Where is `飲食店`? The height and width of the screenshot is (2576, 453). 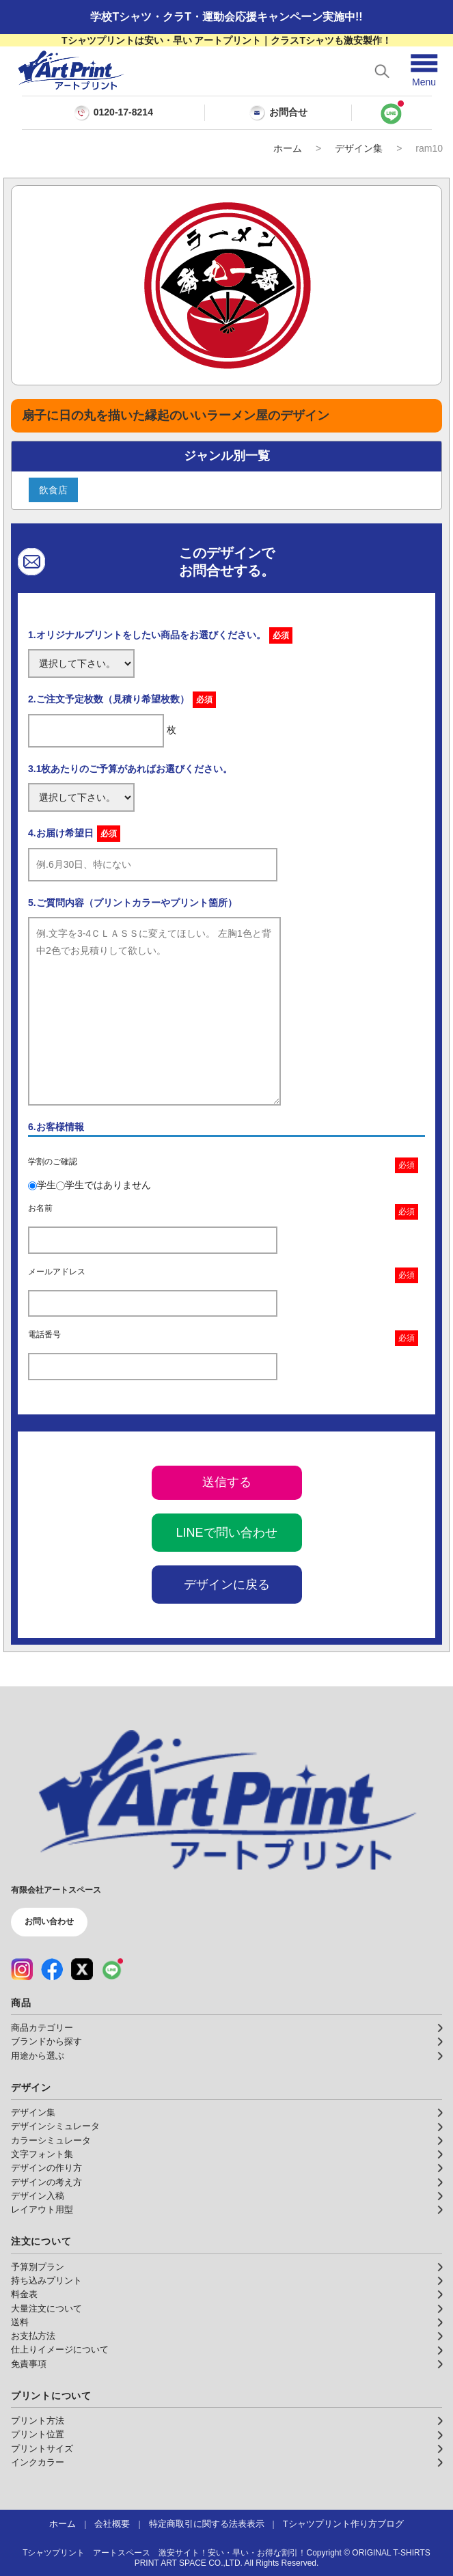
飲食店 is located at coordinates (53, 489).